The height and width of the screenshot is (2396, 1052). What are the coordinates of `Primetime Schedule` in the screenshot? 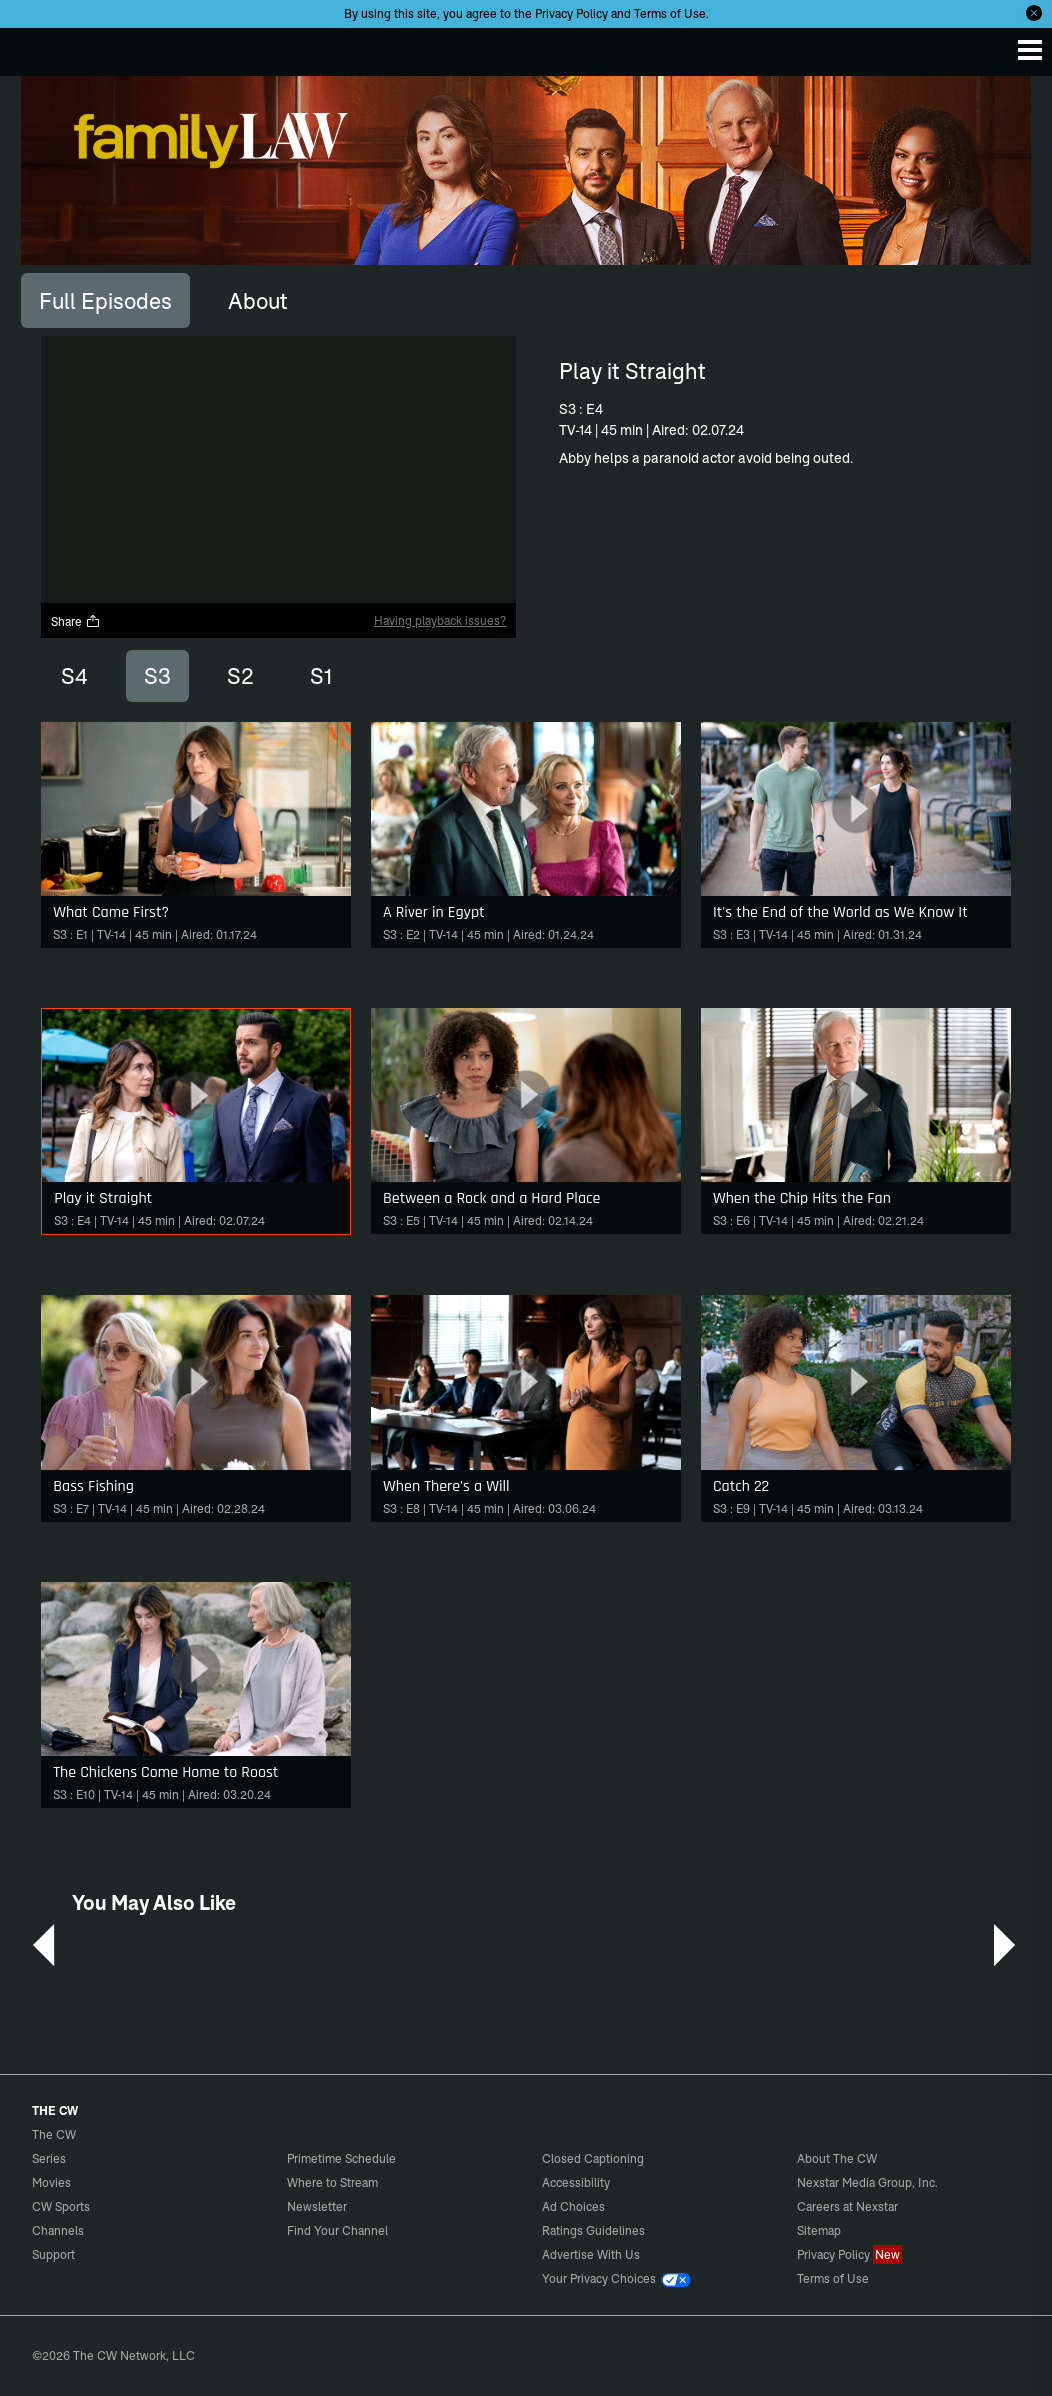 It's located at (341, 2158).